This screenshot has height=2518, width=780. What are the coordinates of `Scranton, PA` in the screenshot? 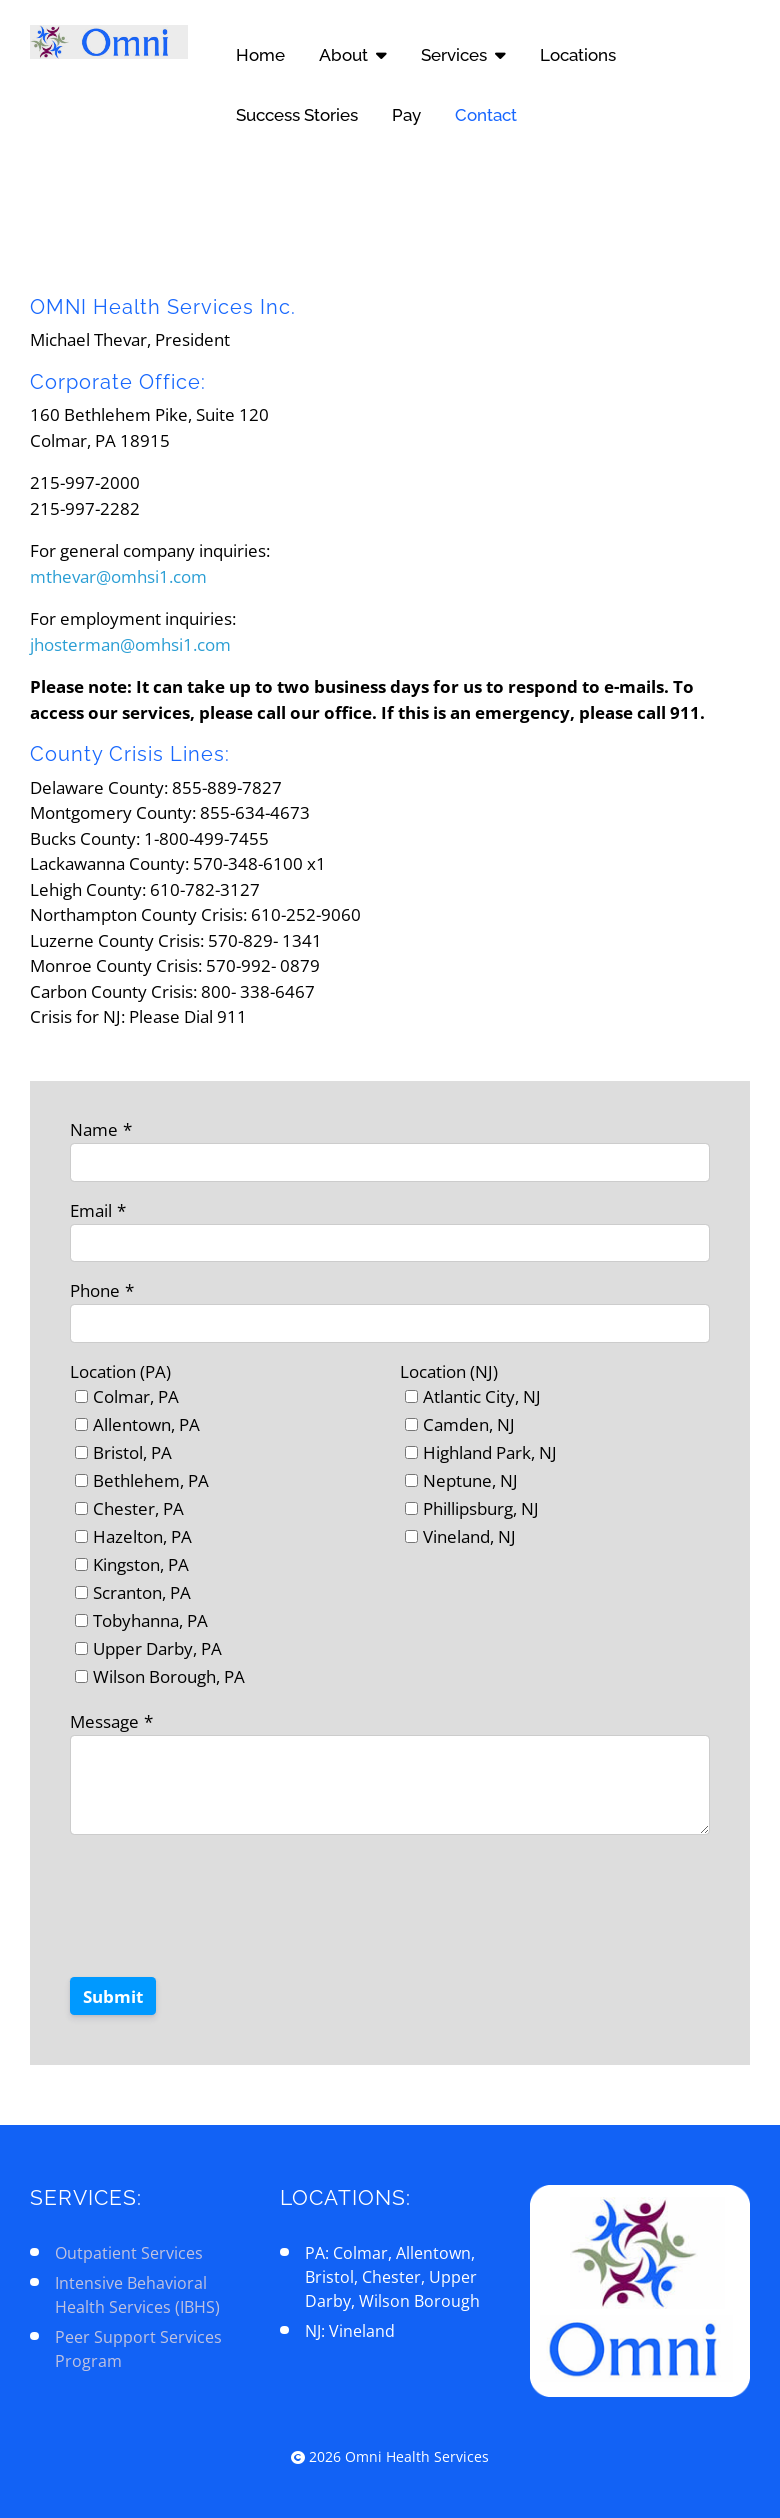 It's located at (142, 1592).